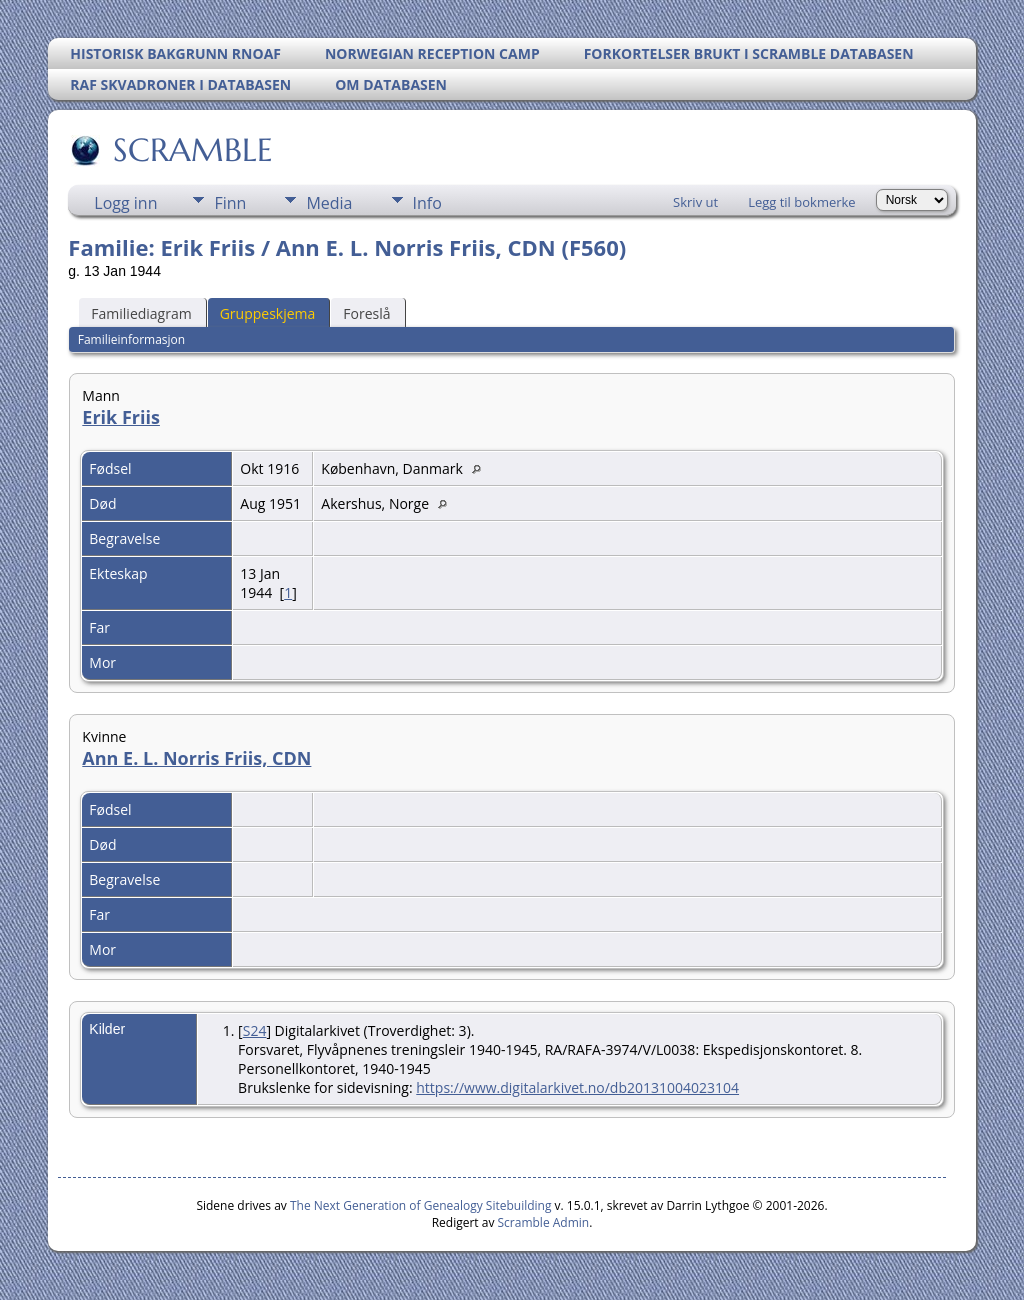 The width and height of the screenshot is (1024, 1300). What do you see at coordinates (577, 1087) in the screenshot?
I see `https://www.digitalarkivet.no/db20131004023104` at bounding box center [577, 1087].